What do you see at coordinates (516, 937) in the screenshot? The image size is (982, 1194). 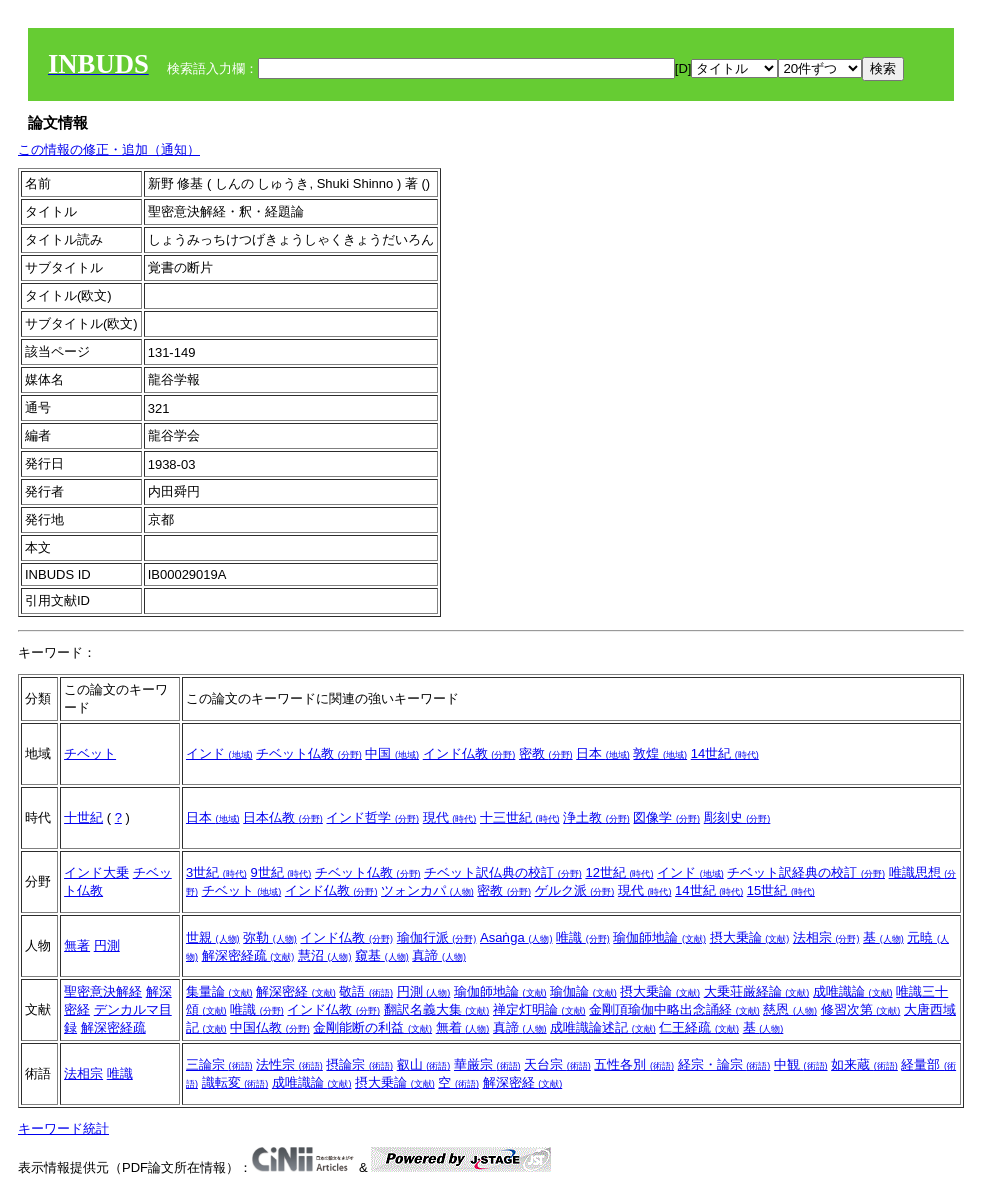 I see `Asaṅga` at bounding box center [516, 937].